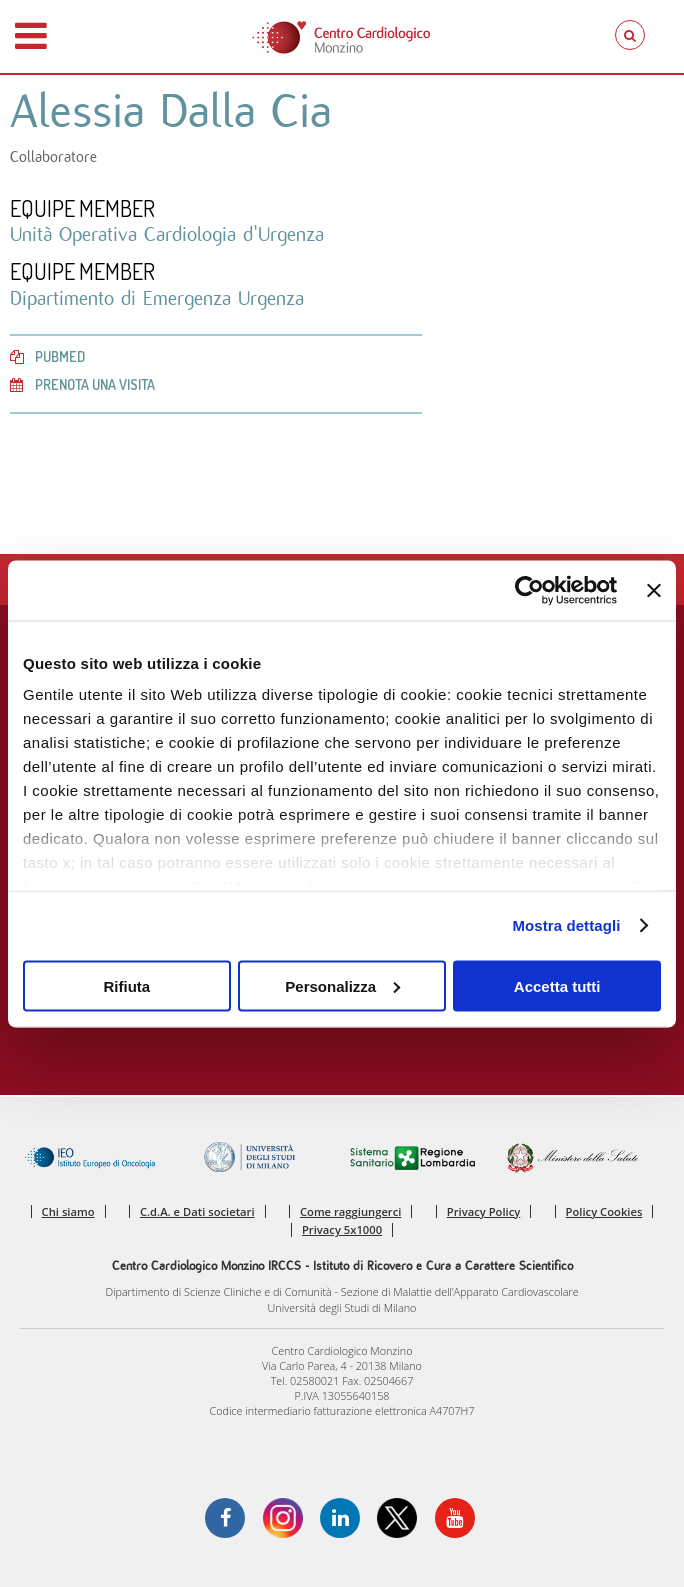  I want to click on [Chiudi banner], so click(654, 590).